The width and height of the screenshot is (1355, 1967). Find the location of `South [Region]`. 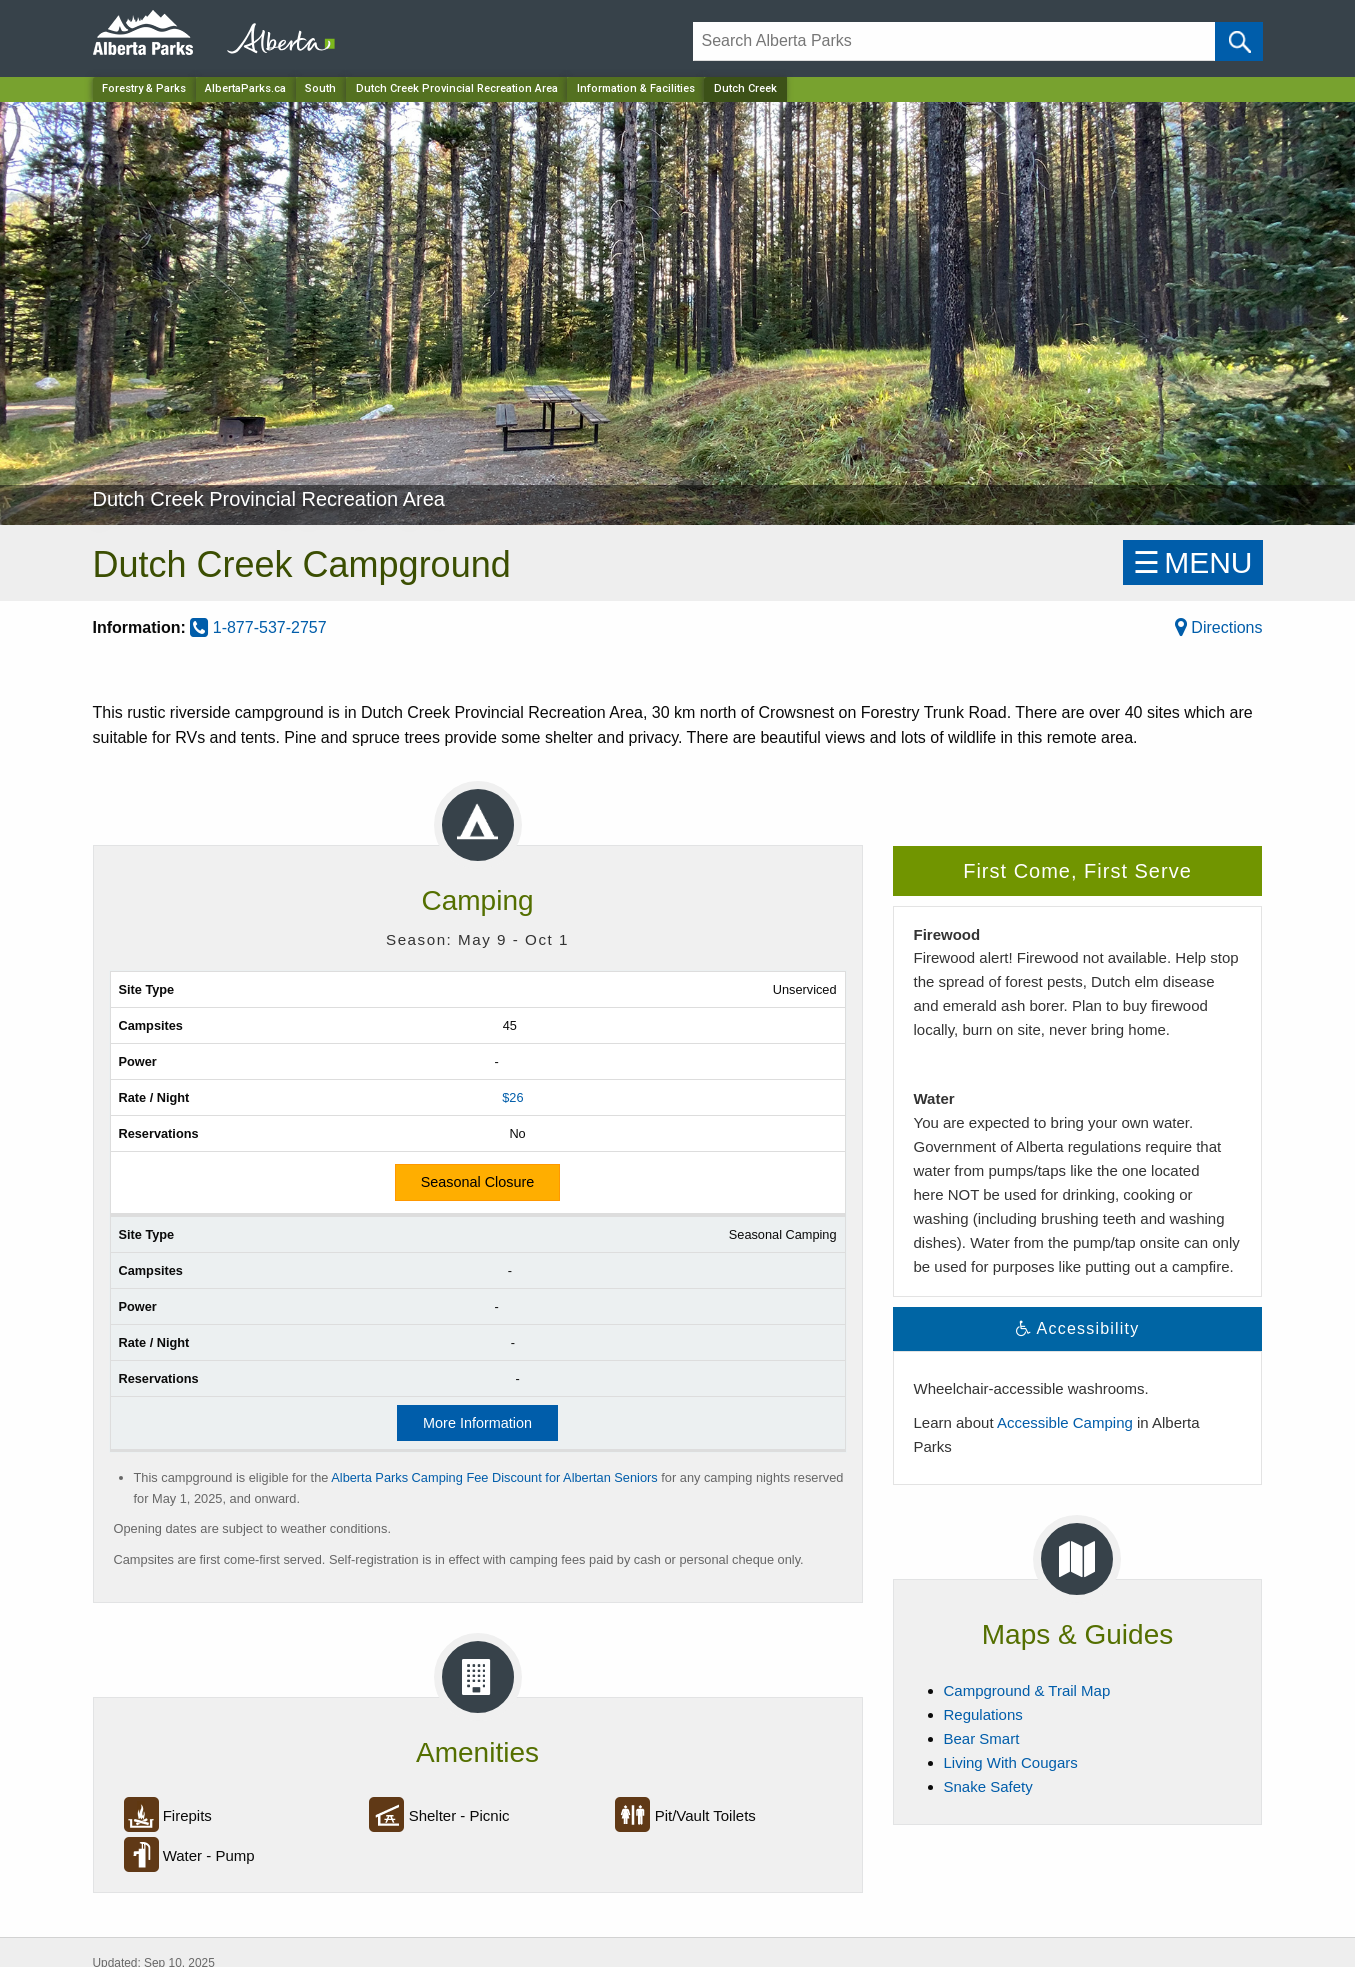

South [Region] is located at coordinates (320, 88).